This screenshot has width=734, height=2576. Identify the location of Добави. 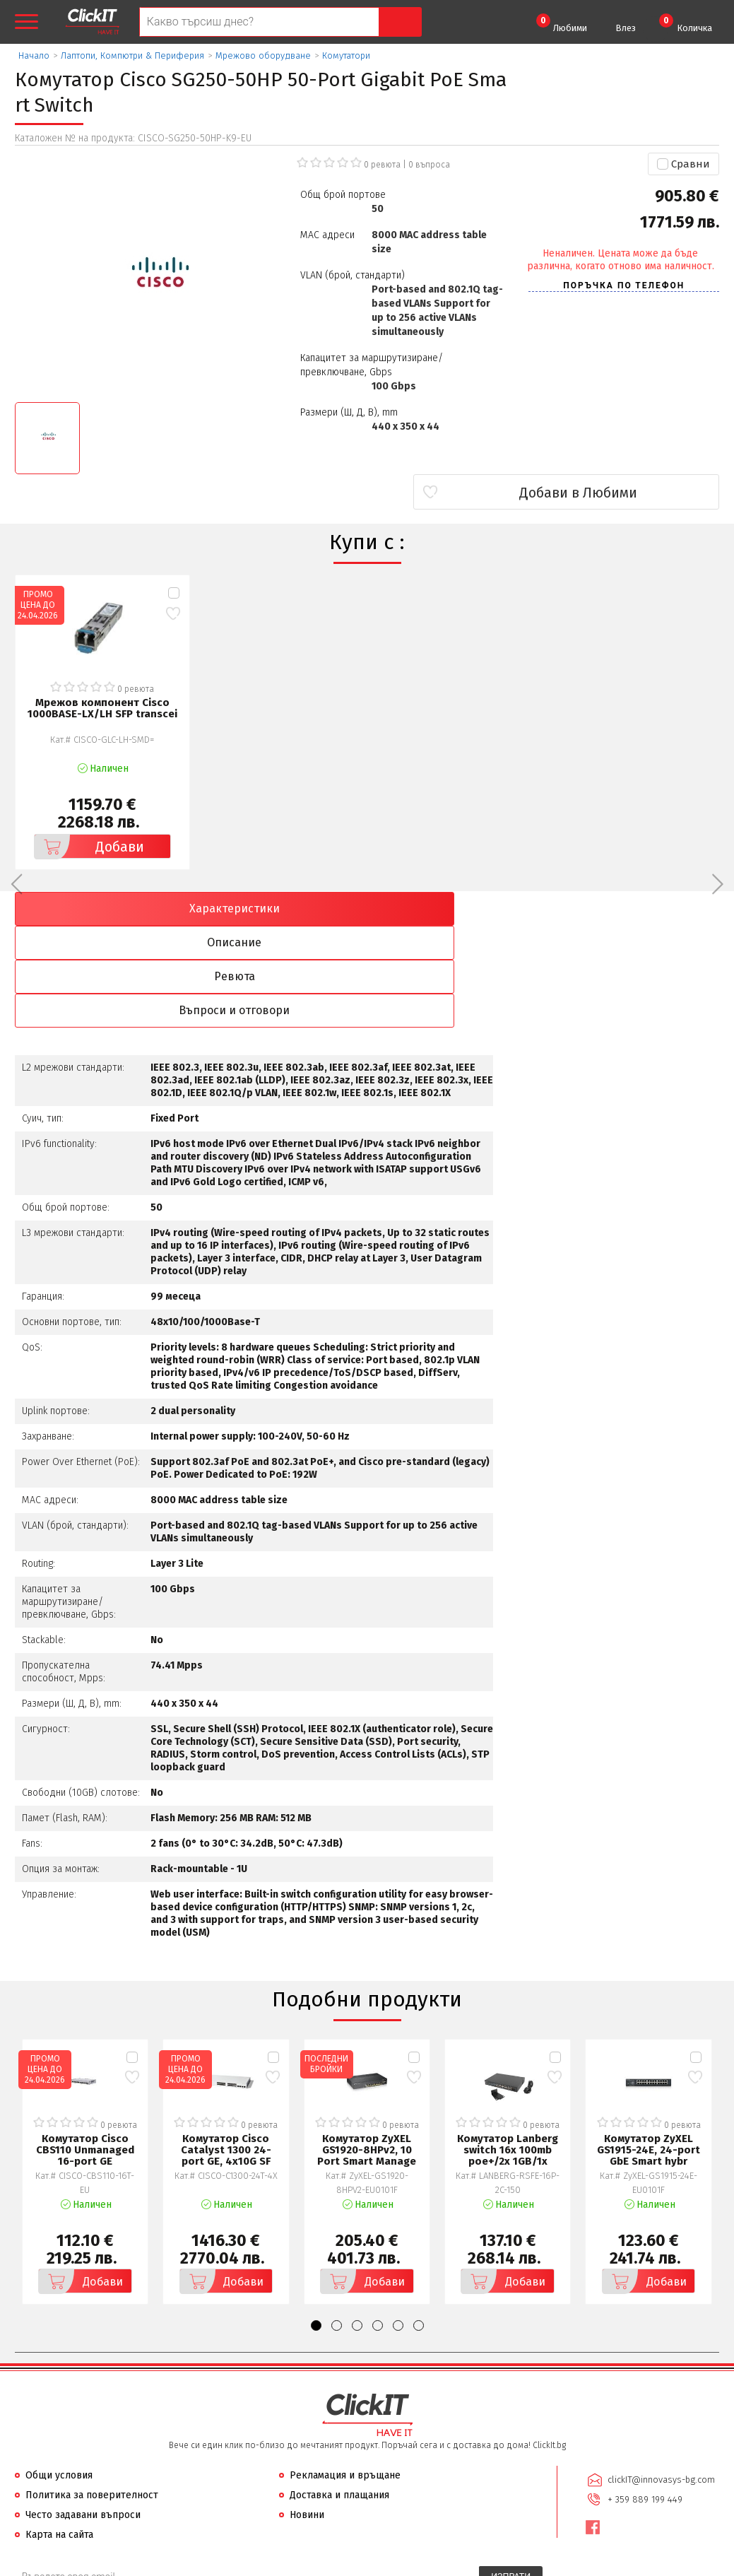
(88, 845).